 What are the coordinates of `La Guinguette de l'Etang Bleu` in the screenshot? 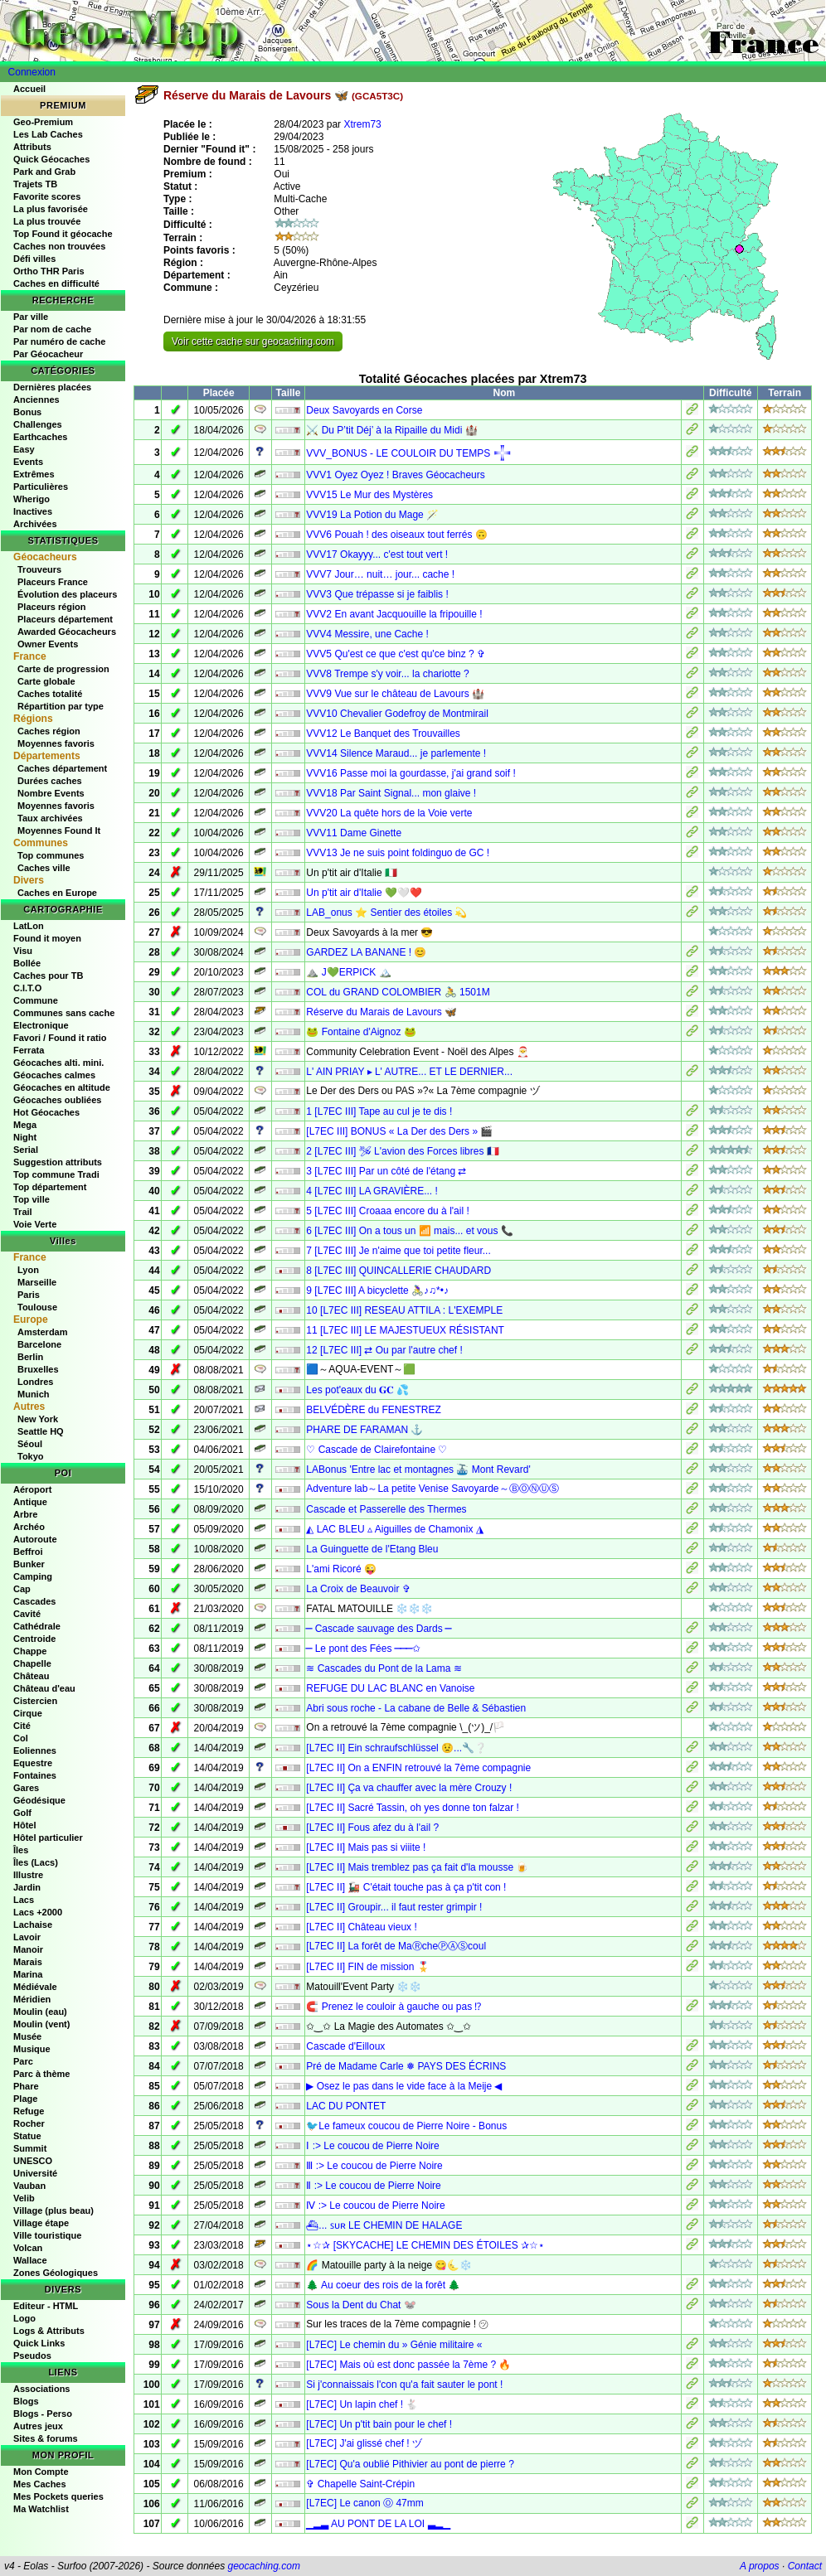 It's located at (372, 1549).